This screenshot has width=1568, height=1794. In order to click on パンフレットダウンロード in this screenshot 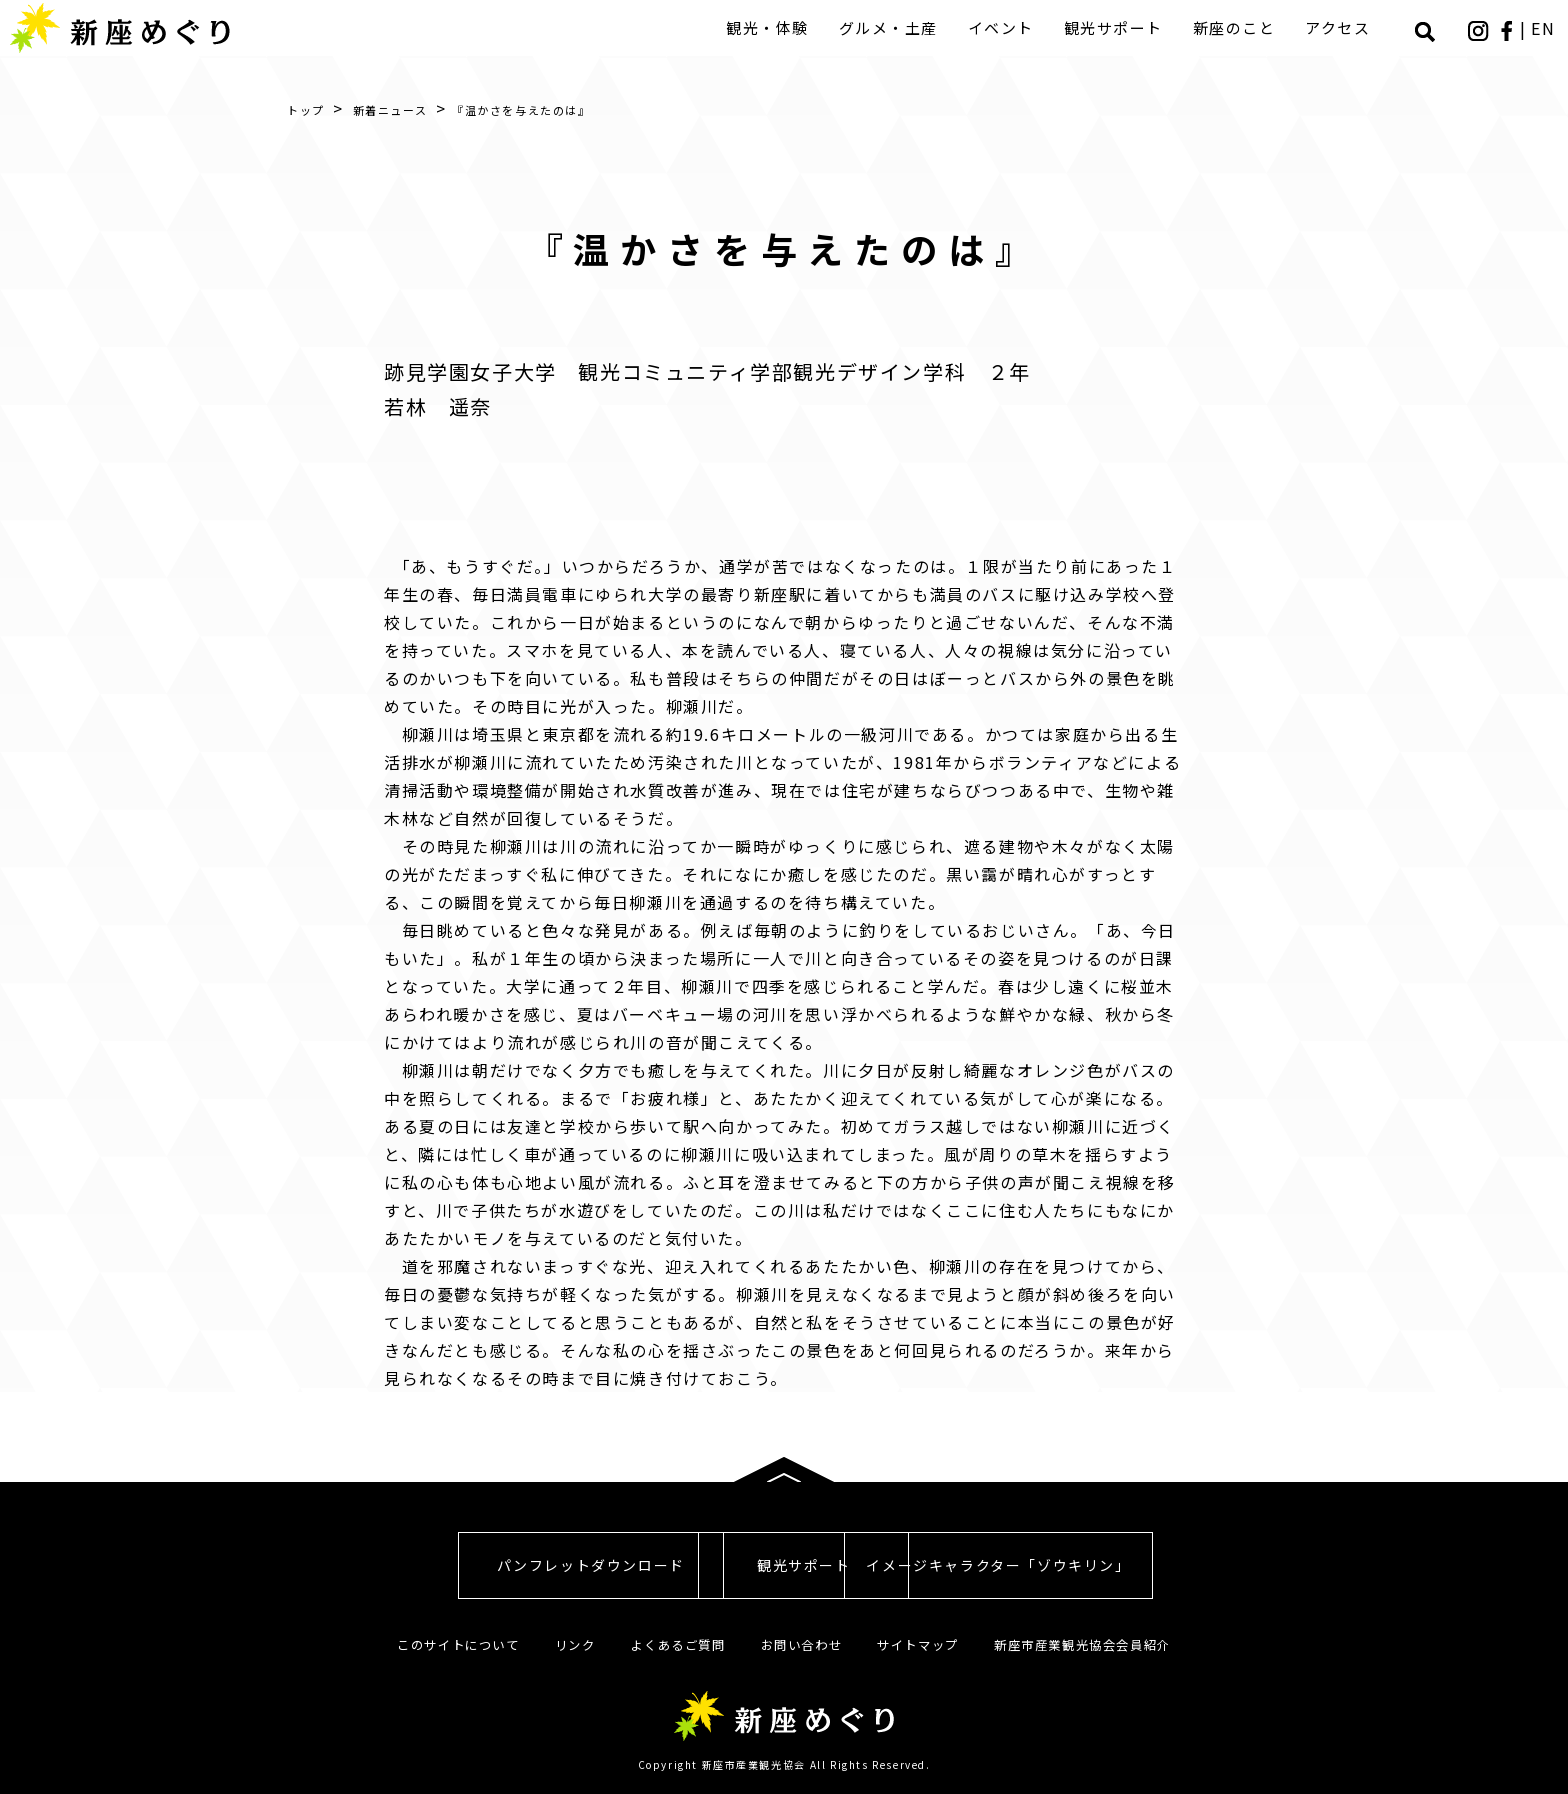, I will do `click(434, 1565)`.